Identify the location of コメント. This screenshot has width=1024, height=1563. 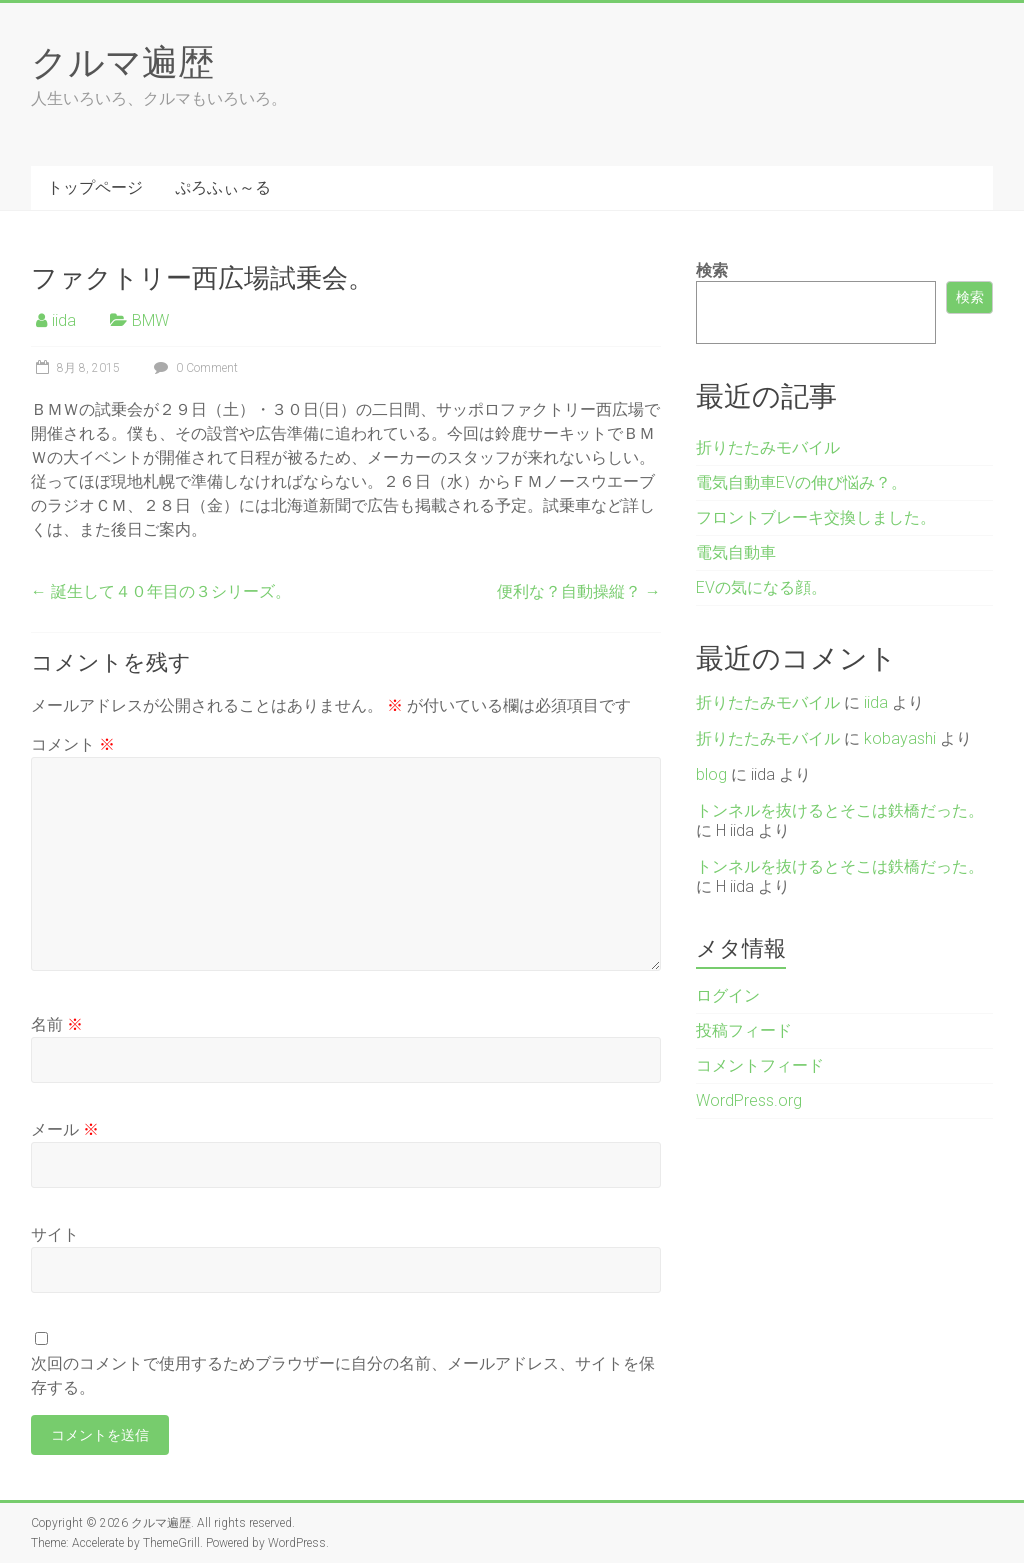
(73, 744).